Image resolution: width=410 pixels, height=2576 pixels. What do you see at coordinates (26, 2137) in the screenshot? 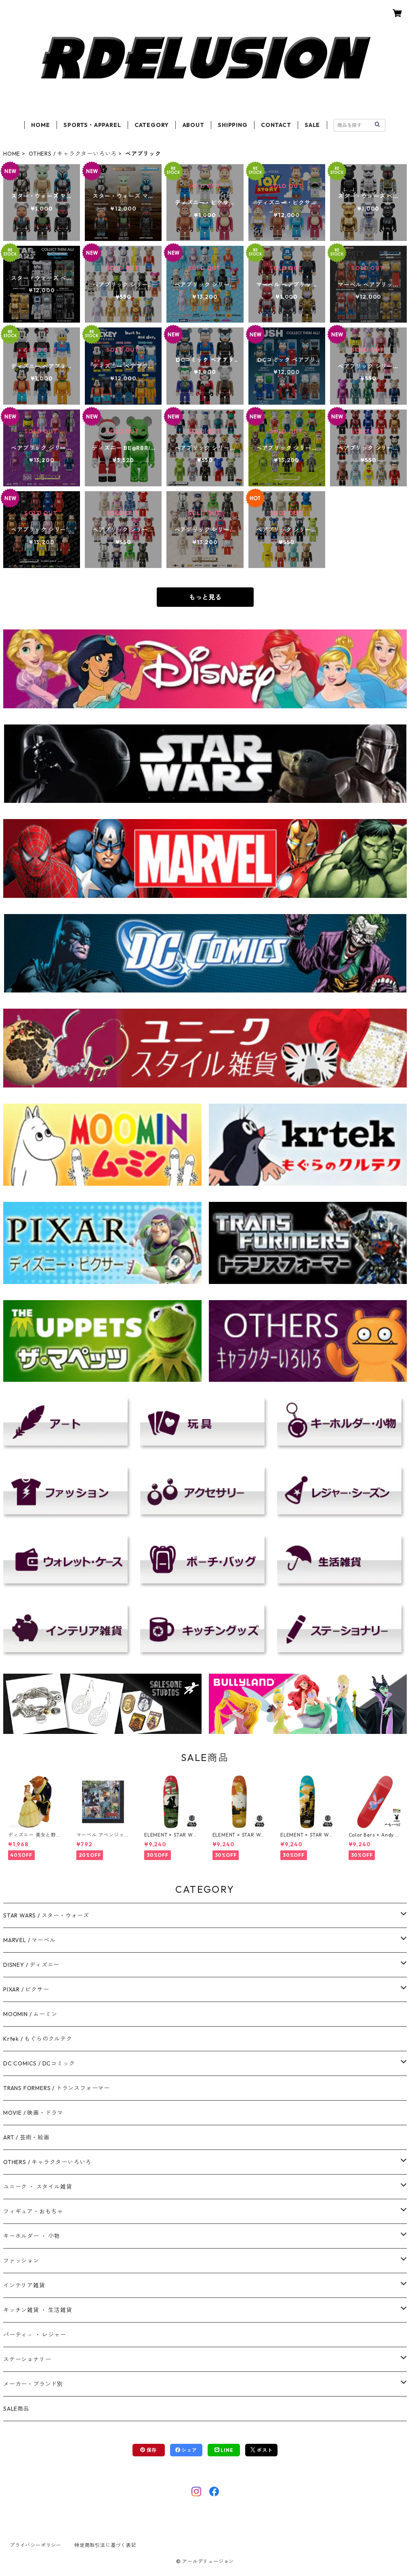
I see `ART / 芸術・絵画` at bounding box center [26, 2137].